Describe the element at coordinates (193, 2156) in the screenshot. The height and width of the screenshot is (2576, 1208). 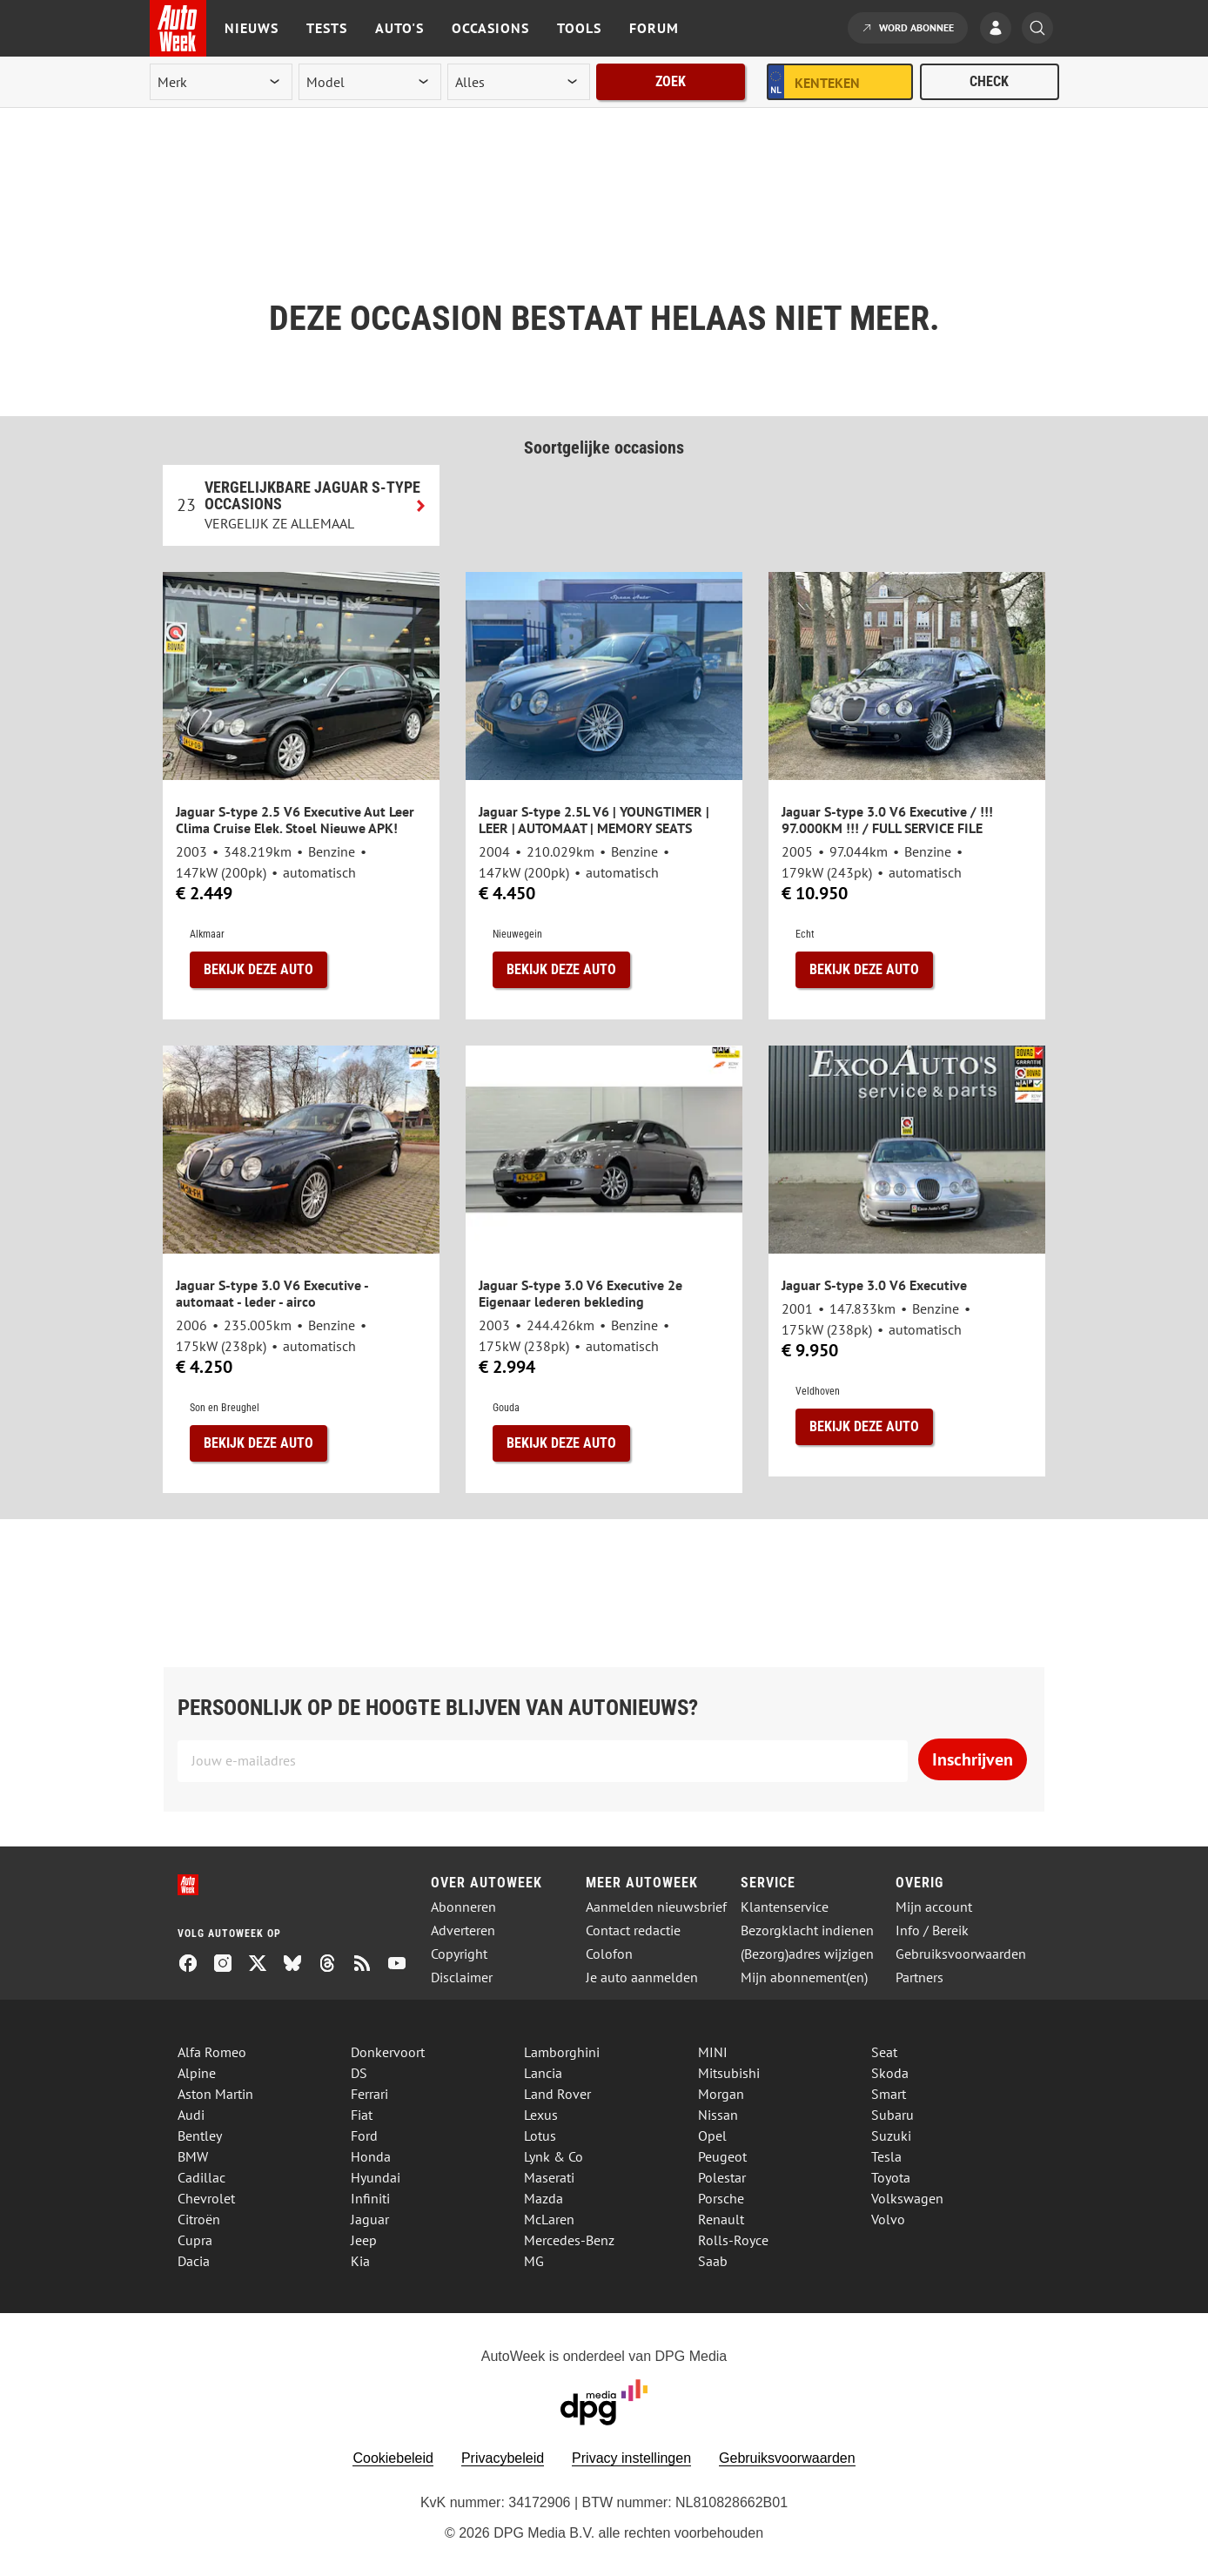
I see `BMW` at that location.